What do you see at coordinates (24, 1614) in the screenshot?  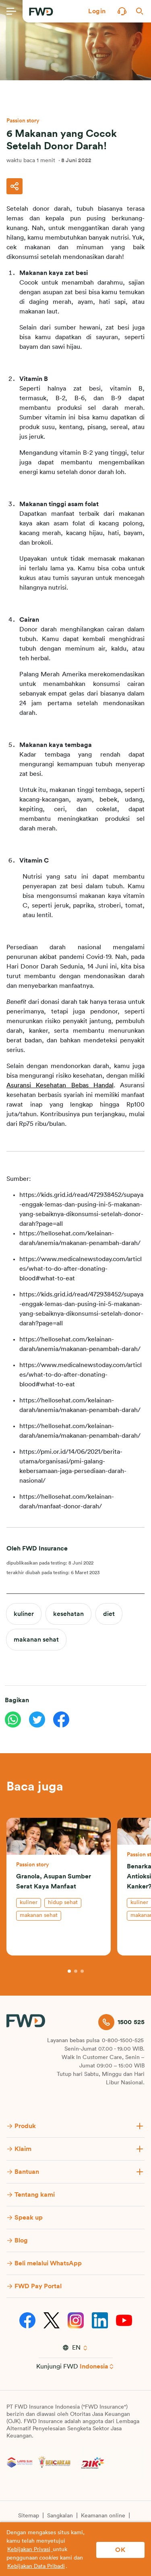 I see `kuliner` at bounding box center [24, 1614].